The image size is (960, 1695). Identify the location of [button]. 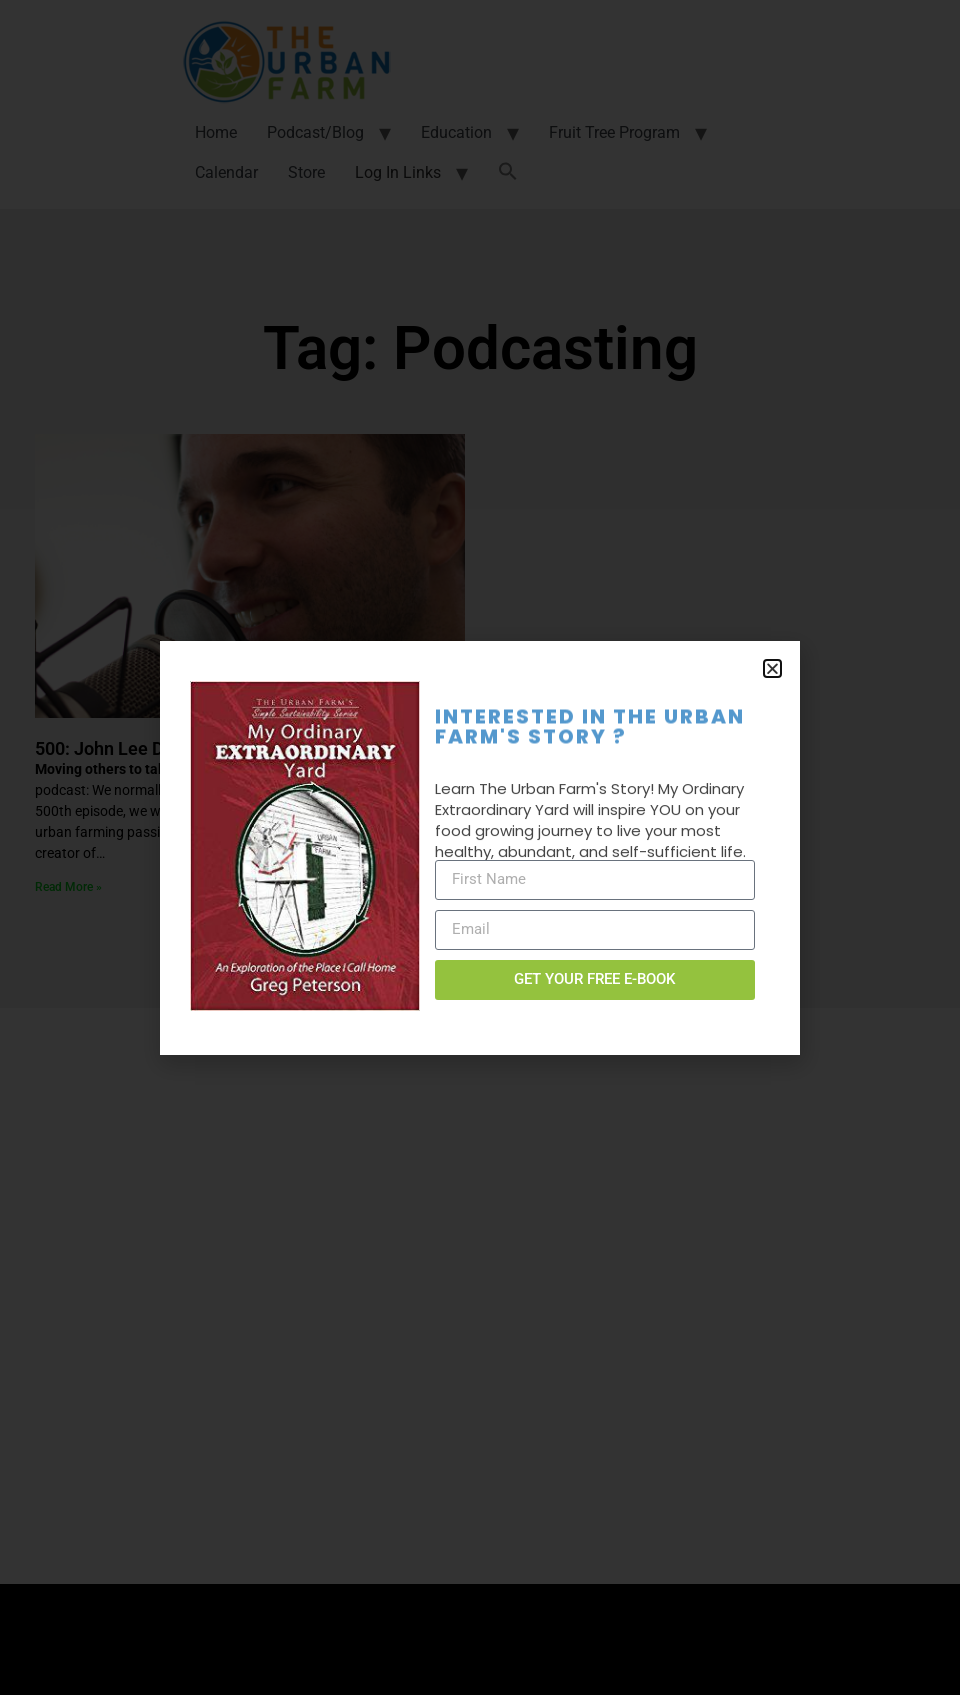
(772, 668).